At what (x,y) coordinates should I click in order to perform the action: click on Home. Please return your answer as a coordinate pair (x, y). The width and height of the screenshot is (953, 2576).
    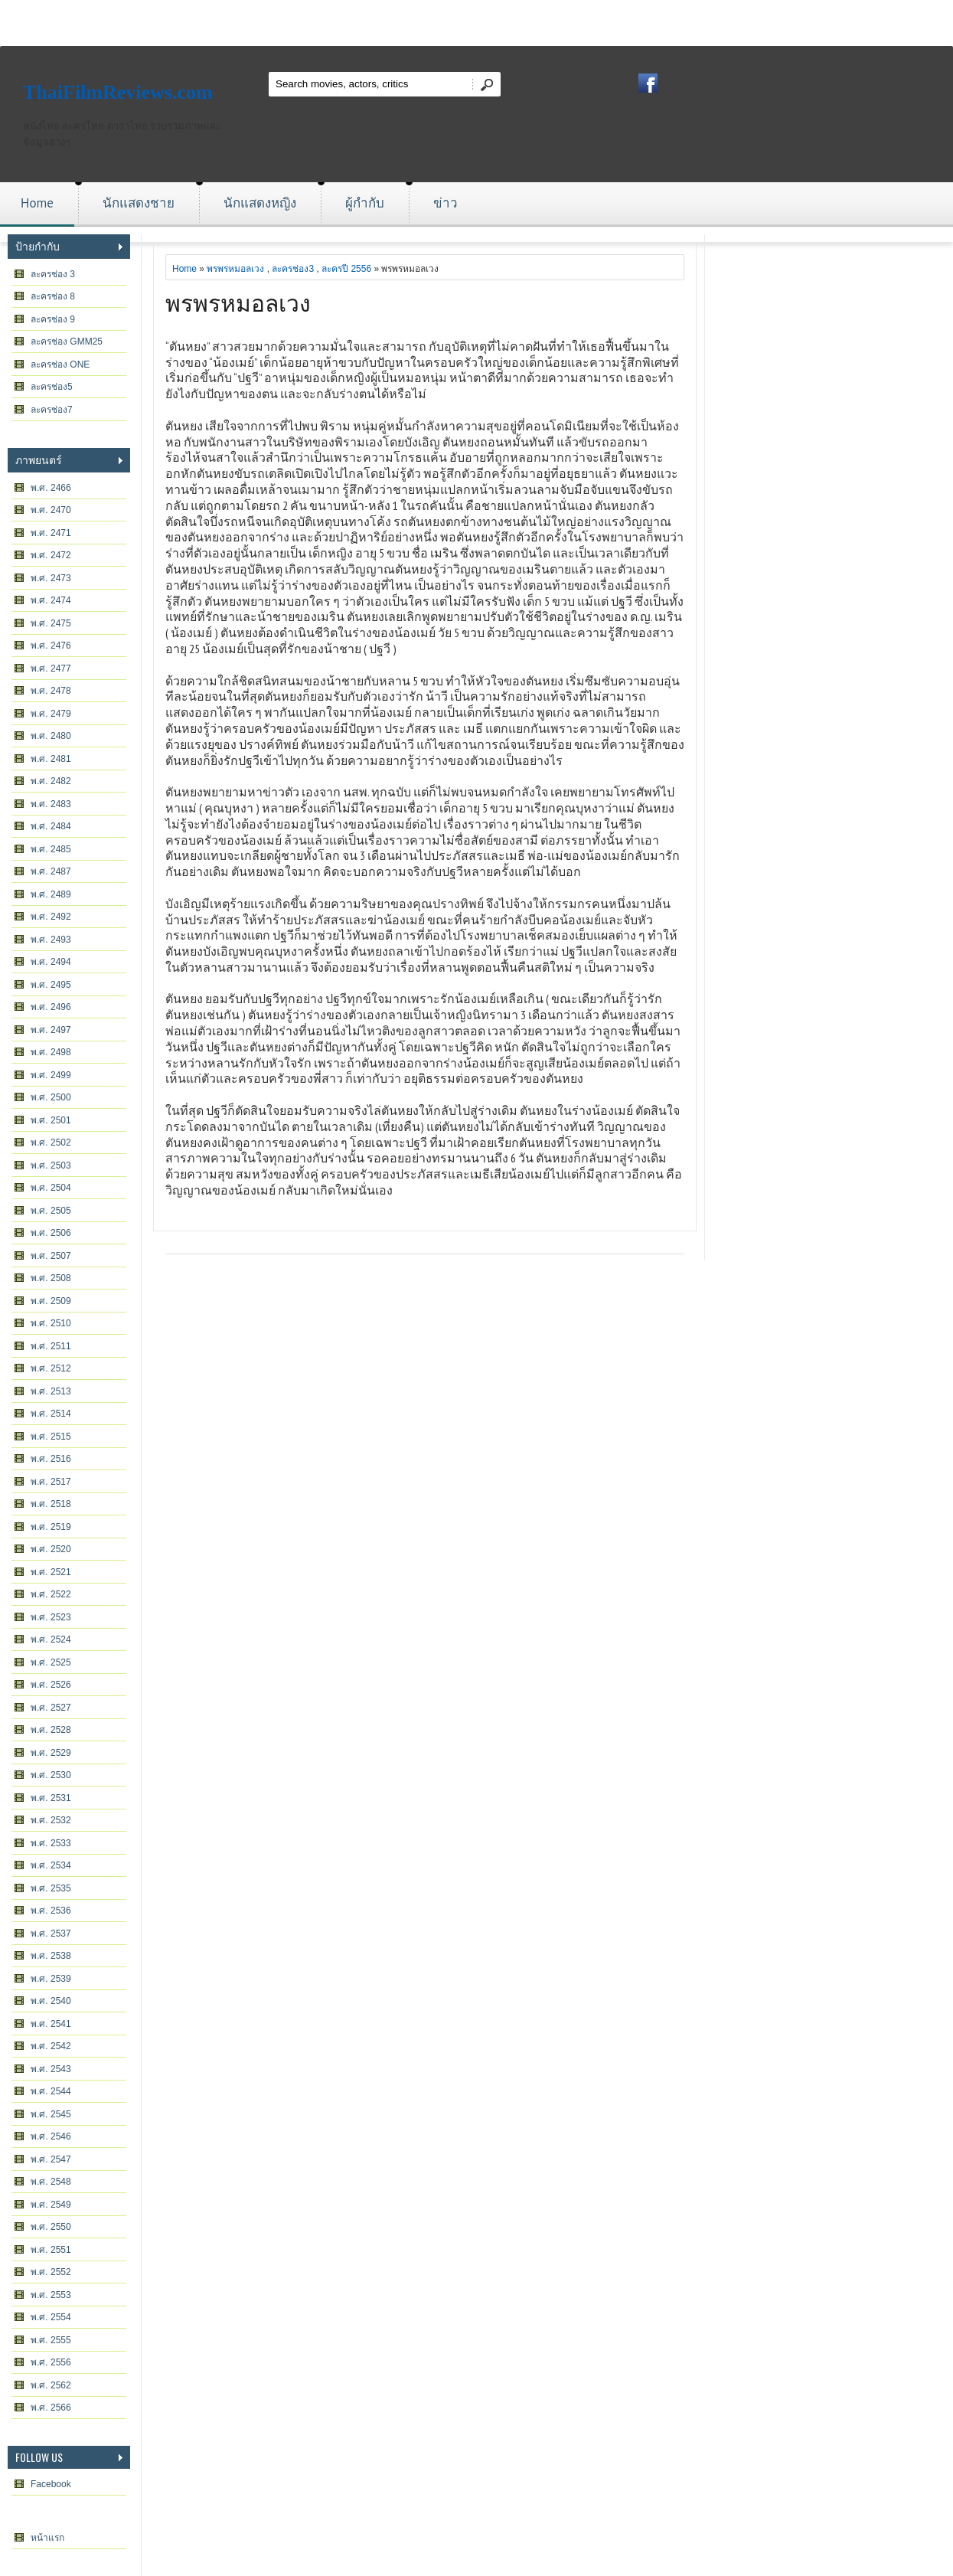
    Looking at the image, I should click on (37, 203).